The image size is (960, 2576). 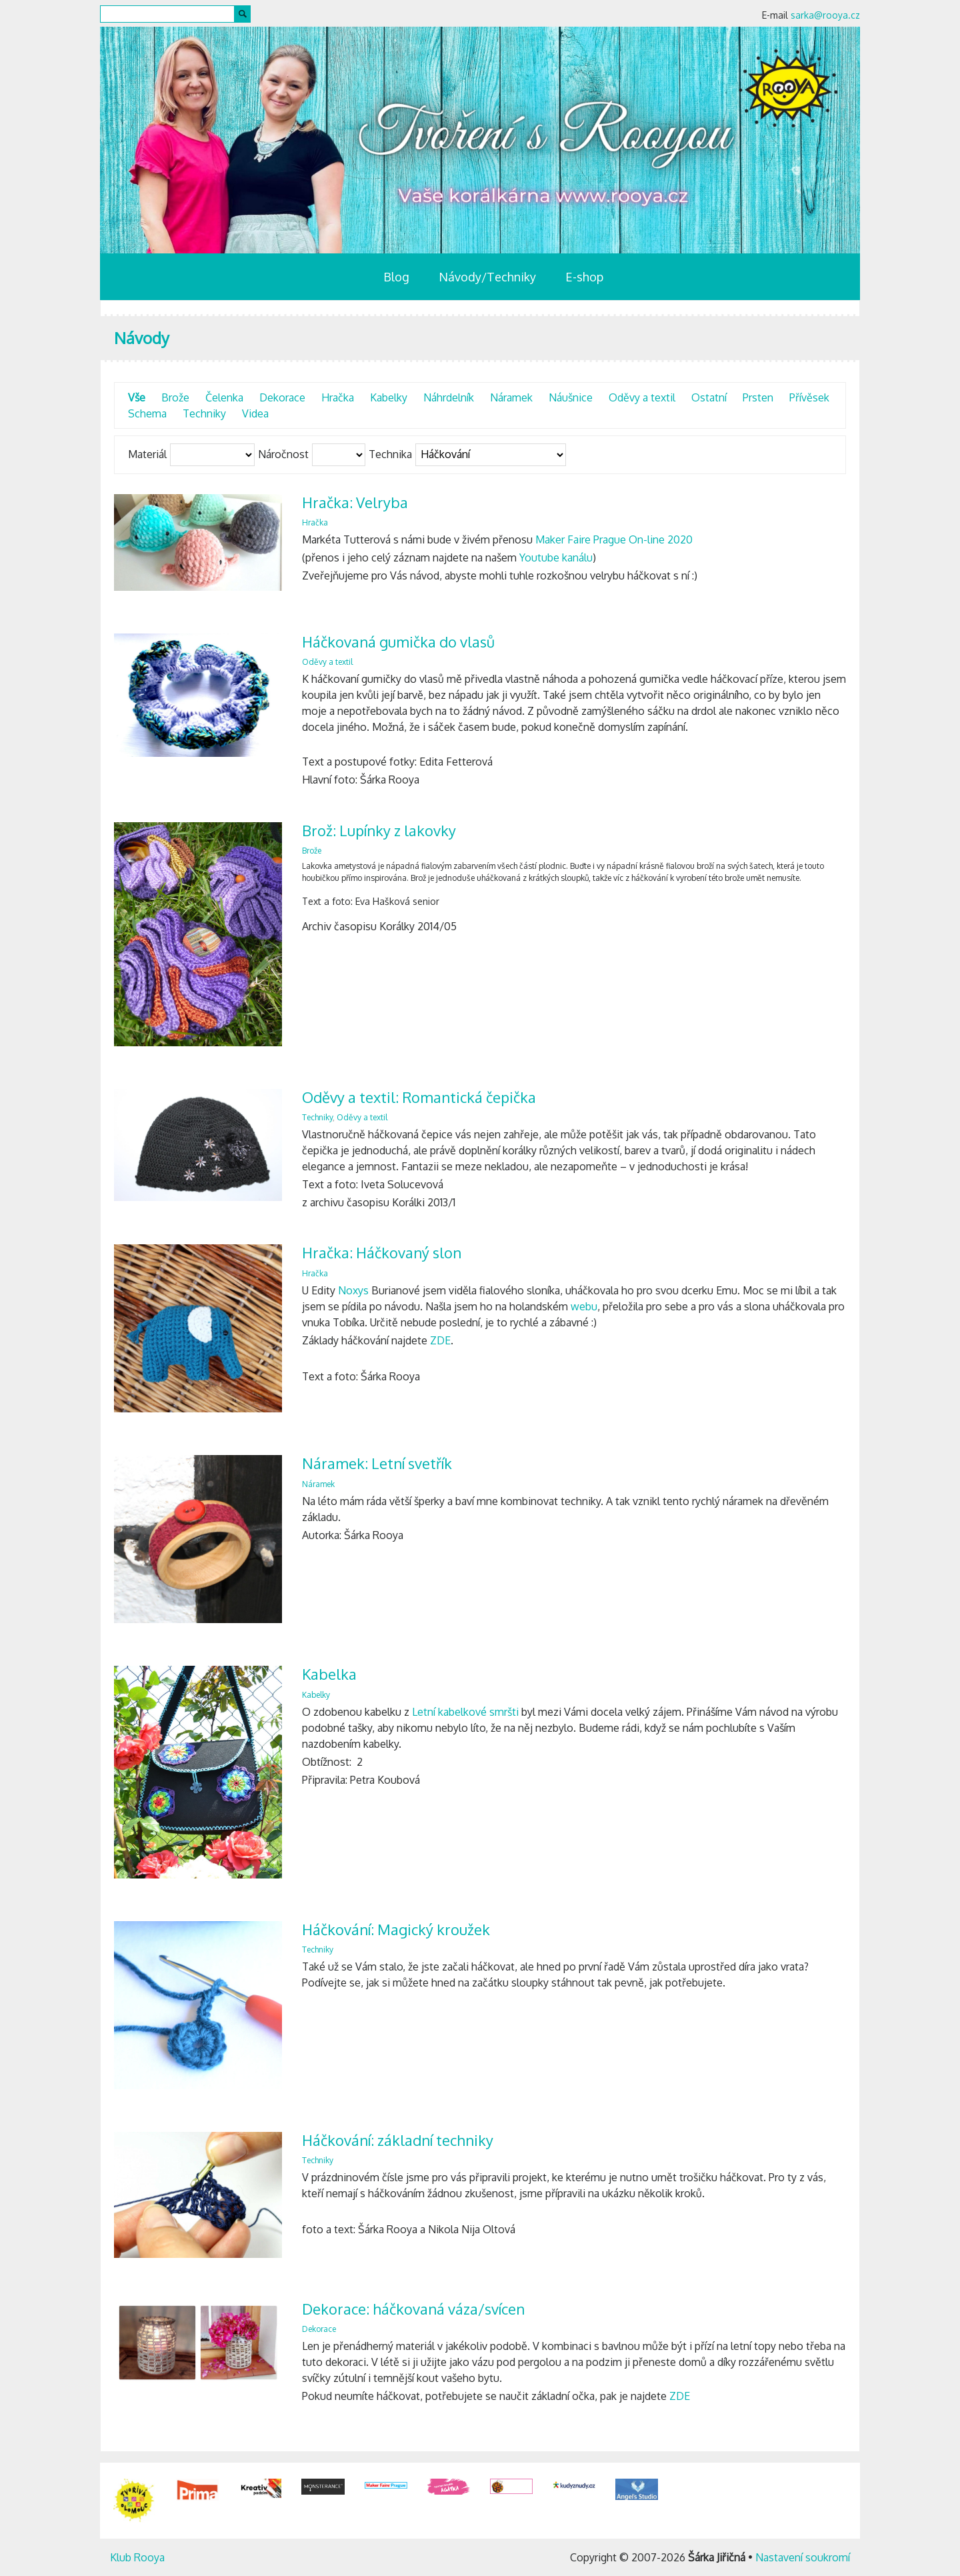 What do you see at coordinates (465, 1711) in the screenshot?
I see `Letní kabelkové smršti` at bounding box center [465, 1711].